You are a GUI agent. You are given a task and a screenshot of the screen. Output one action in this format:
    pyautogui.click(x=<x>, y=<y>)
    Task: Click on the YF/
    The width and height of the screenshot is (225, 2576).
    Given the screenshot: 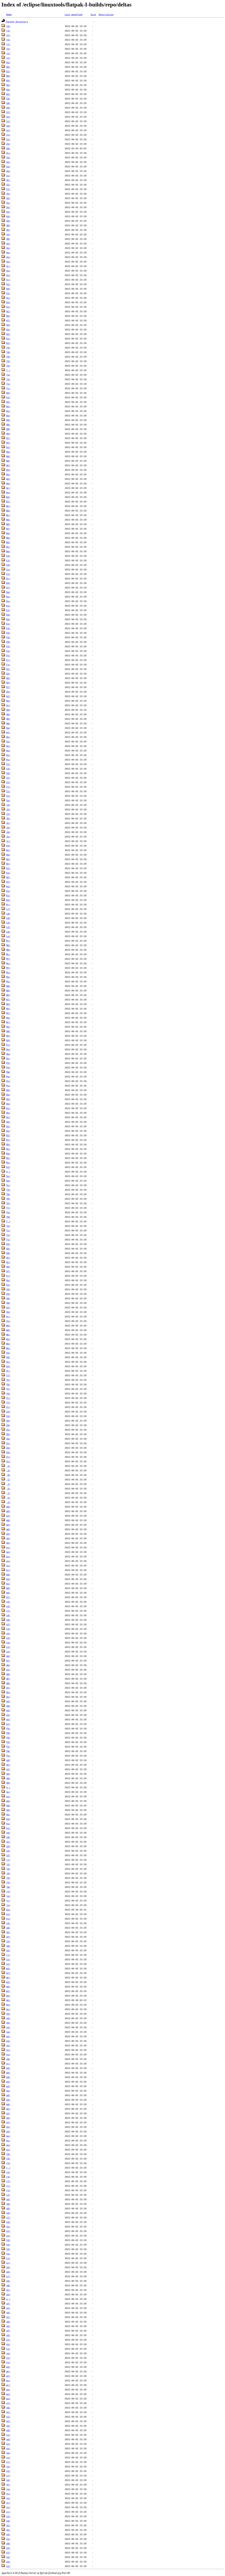 What is the action you would take?
    pyautogui.click(x=8, y=1388)
    